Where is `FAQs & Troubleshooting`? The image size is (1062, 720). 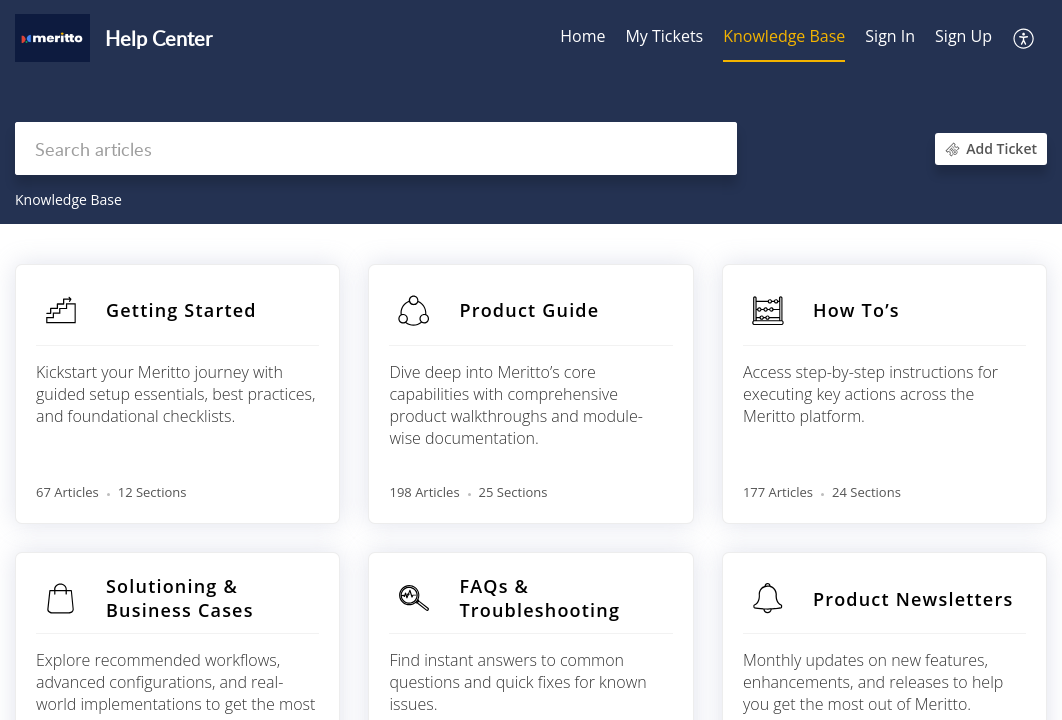 FAQs & Troubleshooting is located at coordinates (539, 598).